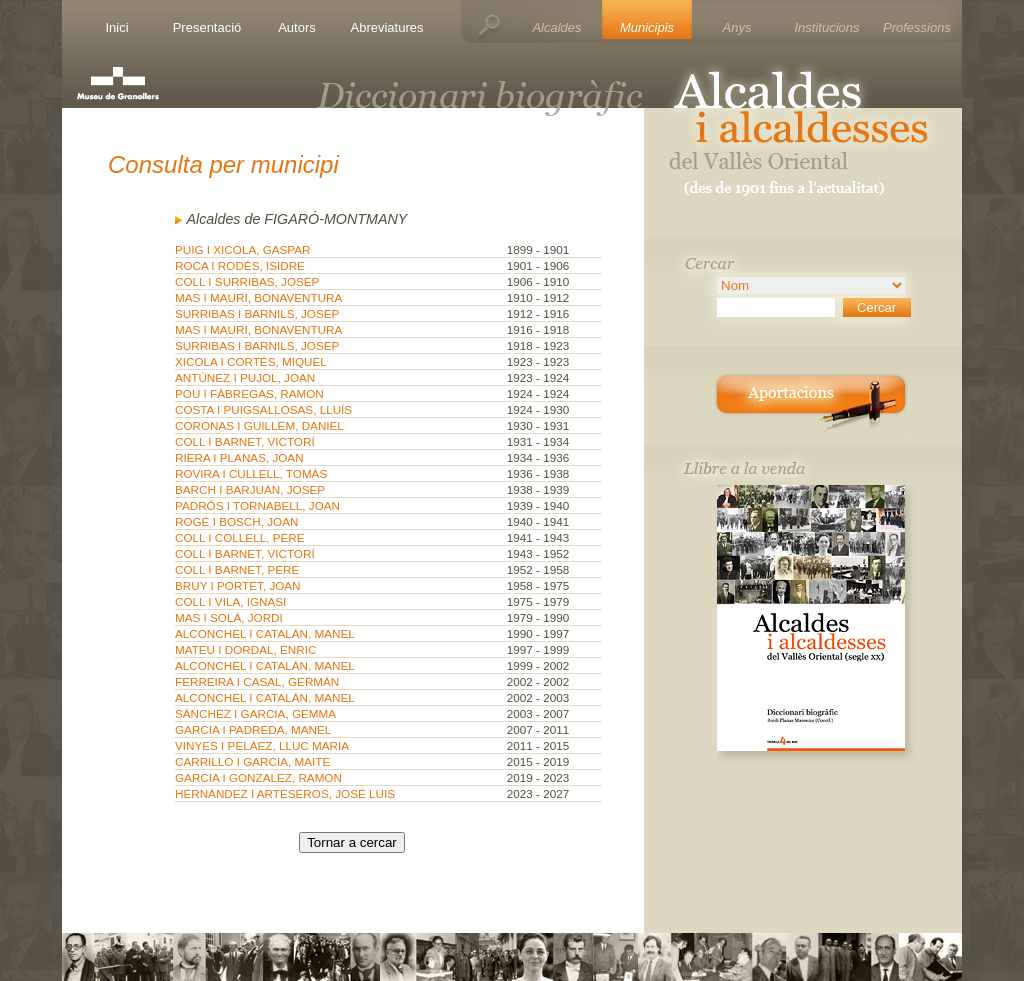  I want to click on COLL I VILA, IGNASI, so click(230, 601).